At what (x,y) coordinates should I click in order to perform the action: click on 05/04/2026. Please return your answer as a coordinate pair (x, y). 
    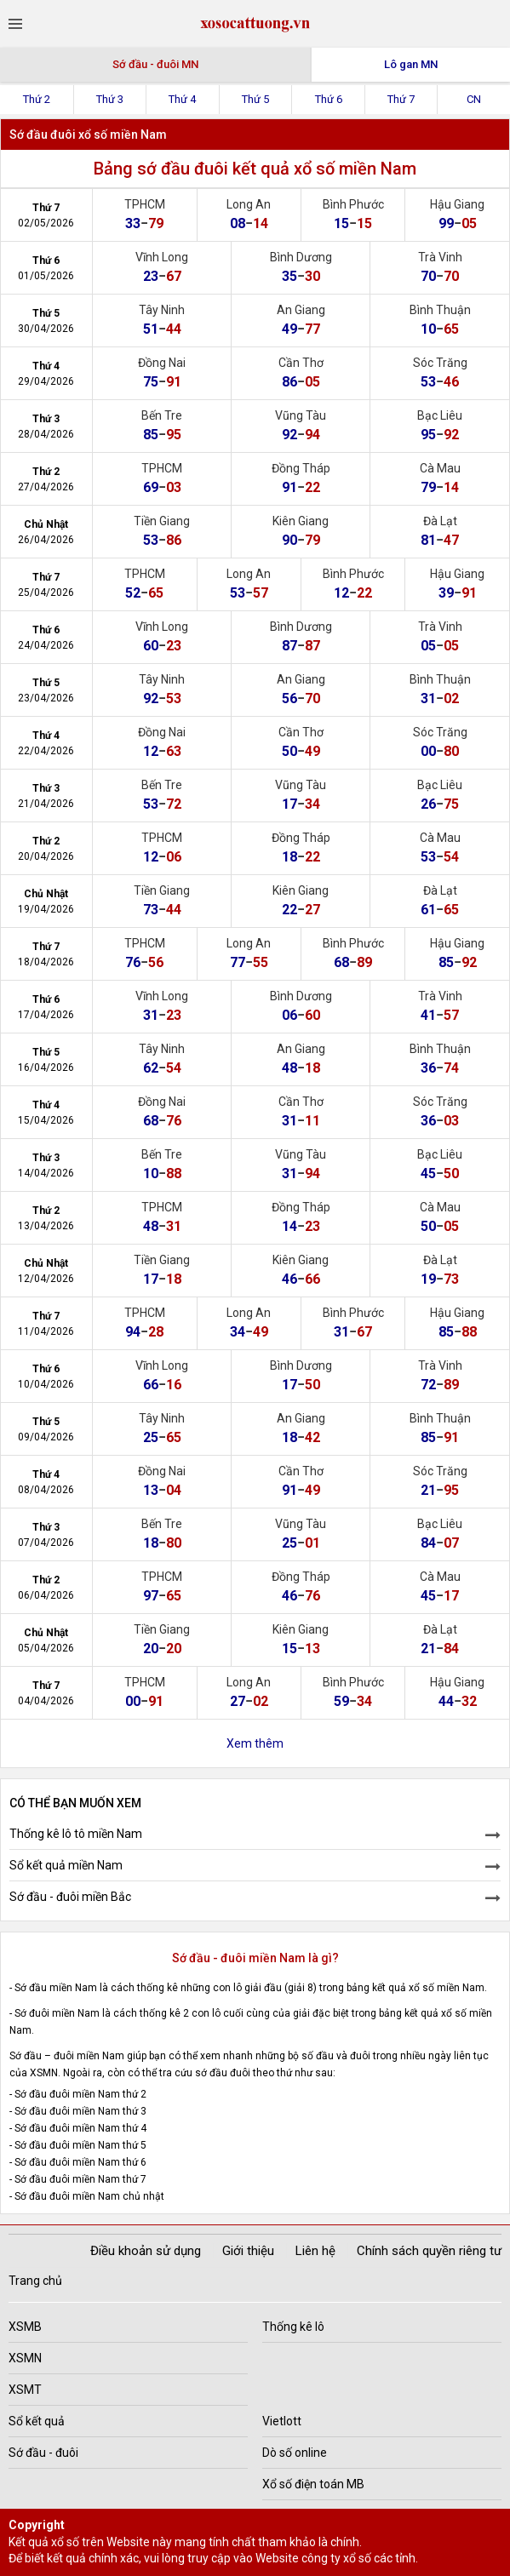
    Looking at the image, I should click on (46, 1648).